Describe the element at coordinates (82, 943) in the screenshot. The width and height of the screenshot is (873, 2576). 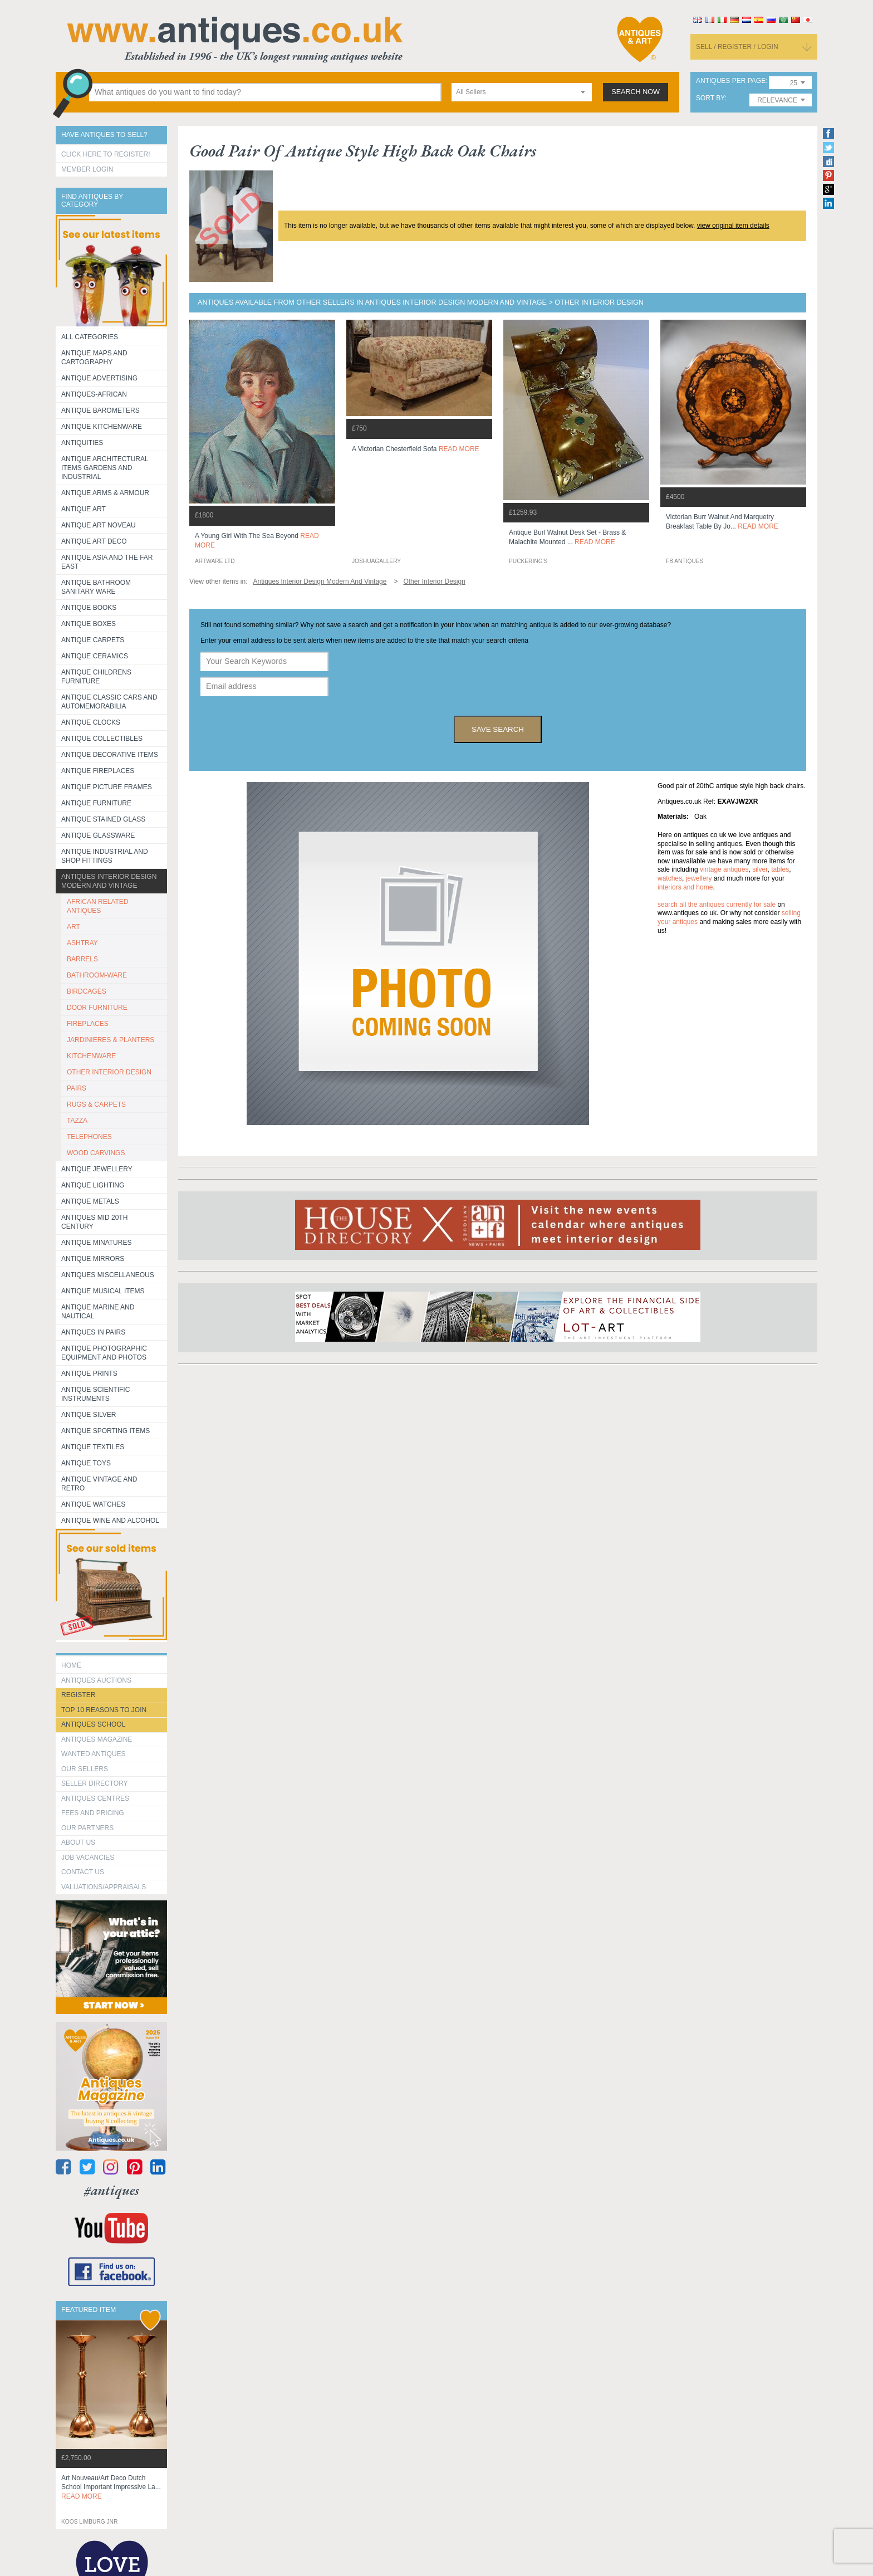
I see `ASHTRAY` at that location.